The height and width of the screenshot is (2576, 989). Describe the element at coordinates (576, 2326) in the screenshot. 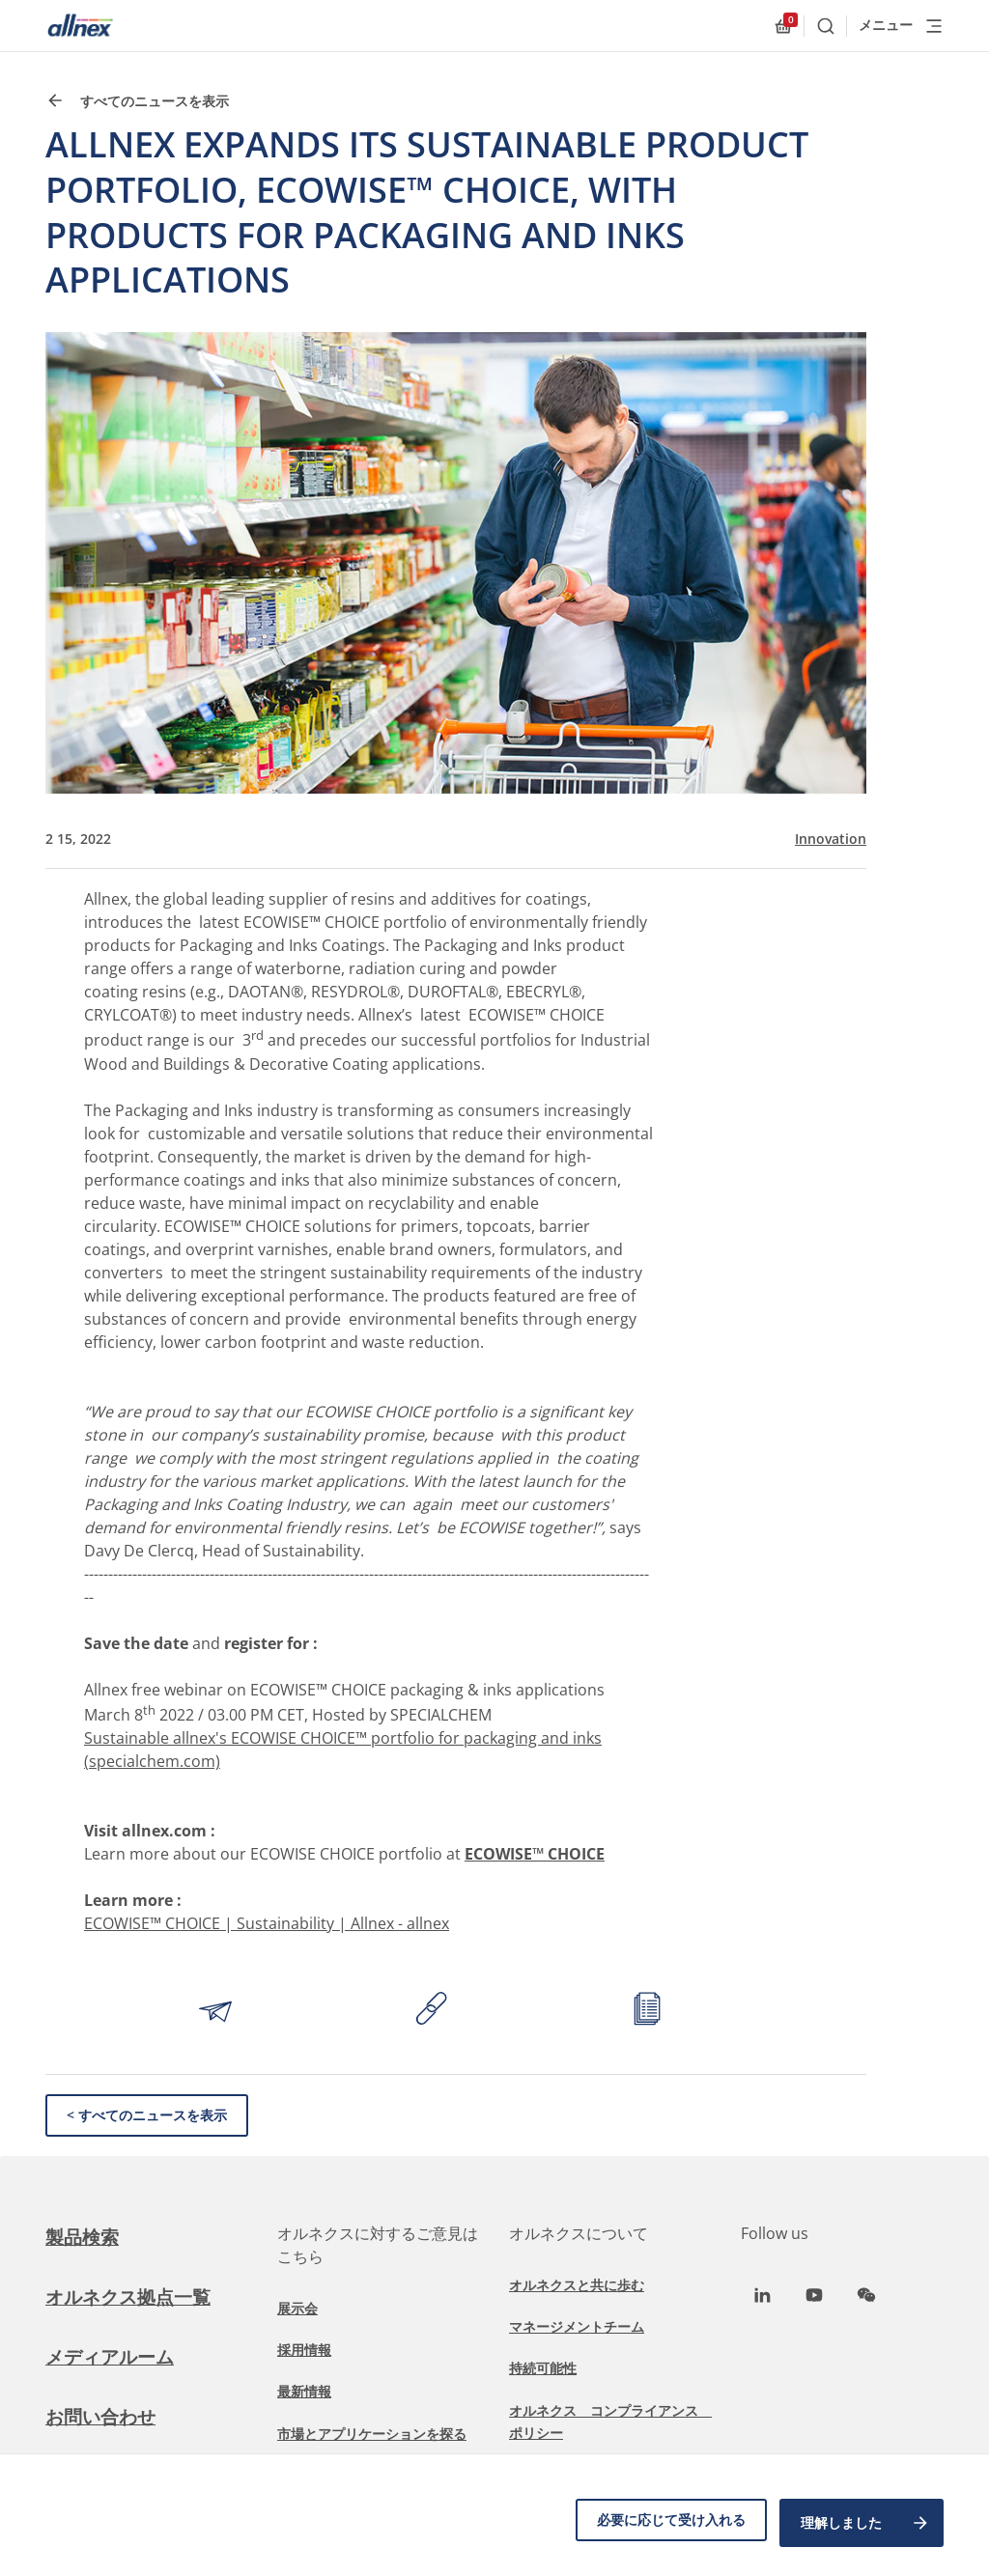

I see `マネージメントチーム` at that location.